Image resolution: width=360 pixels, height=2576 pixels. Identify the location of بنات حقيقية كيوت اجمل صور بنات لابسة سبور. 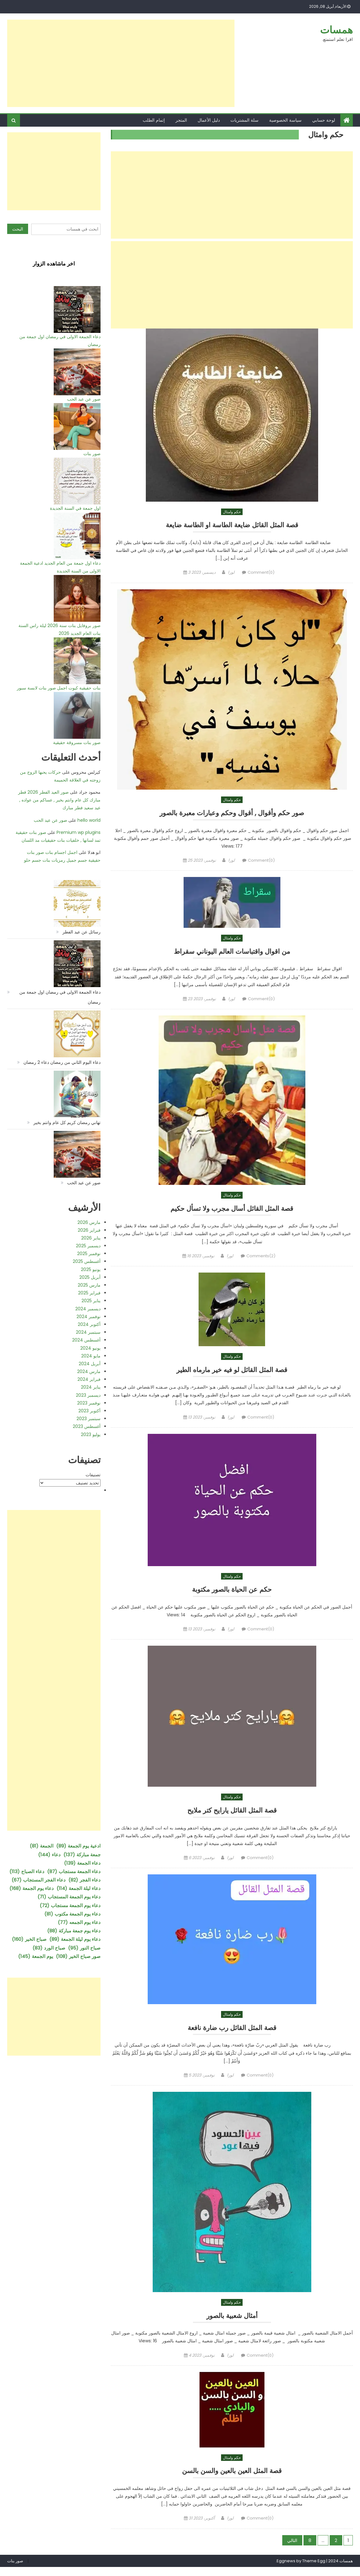
(59, 688).